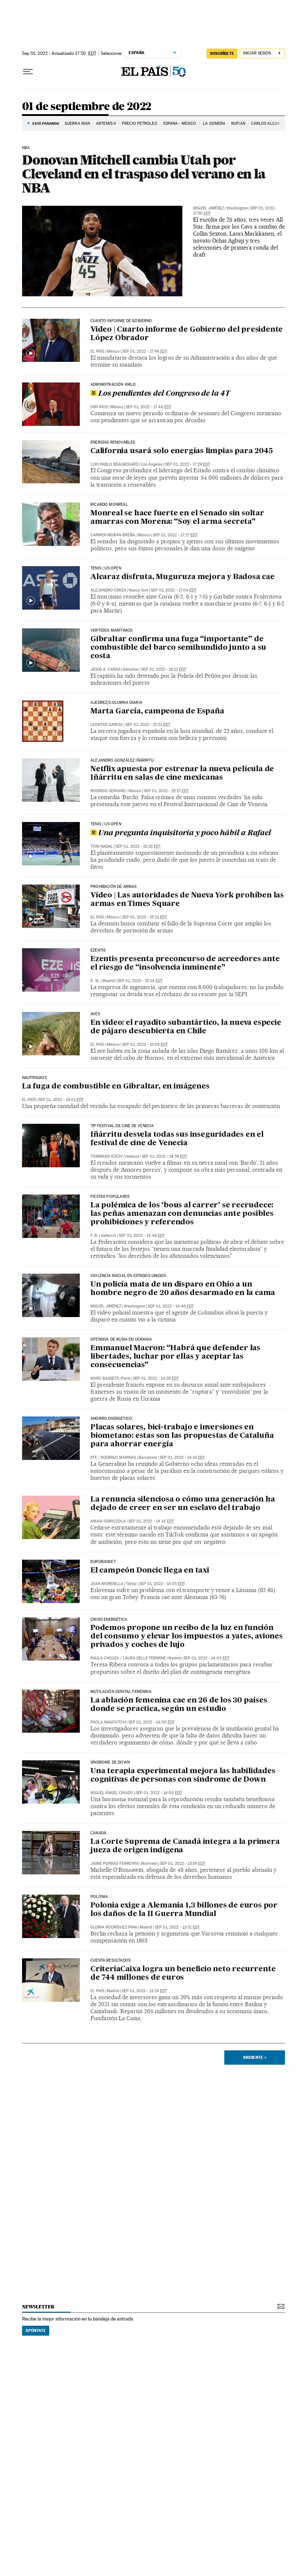 This screenshot has width=307, height=2576. Describe the element at coordinates (173, 590) in the screenshot. I see `Sep 01, 2022 - 17:04` at that location.